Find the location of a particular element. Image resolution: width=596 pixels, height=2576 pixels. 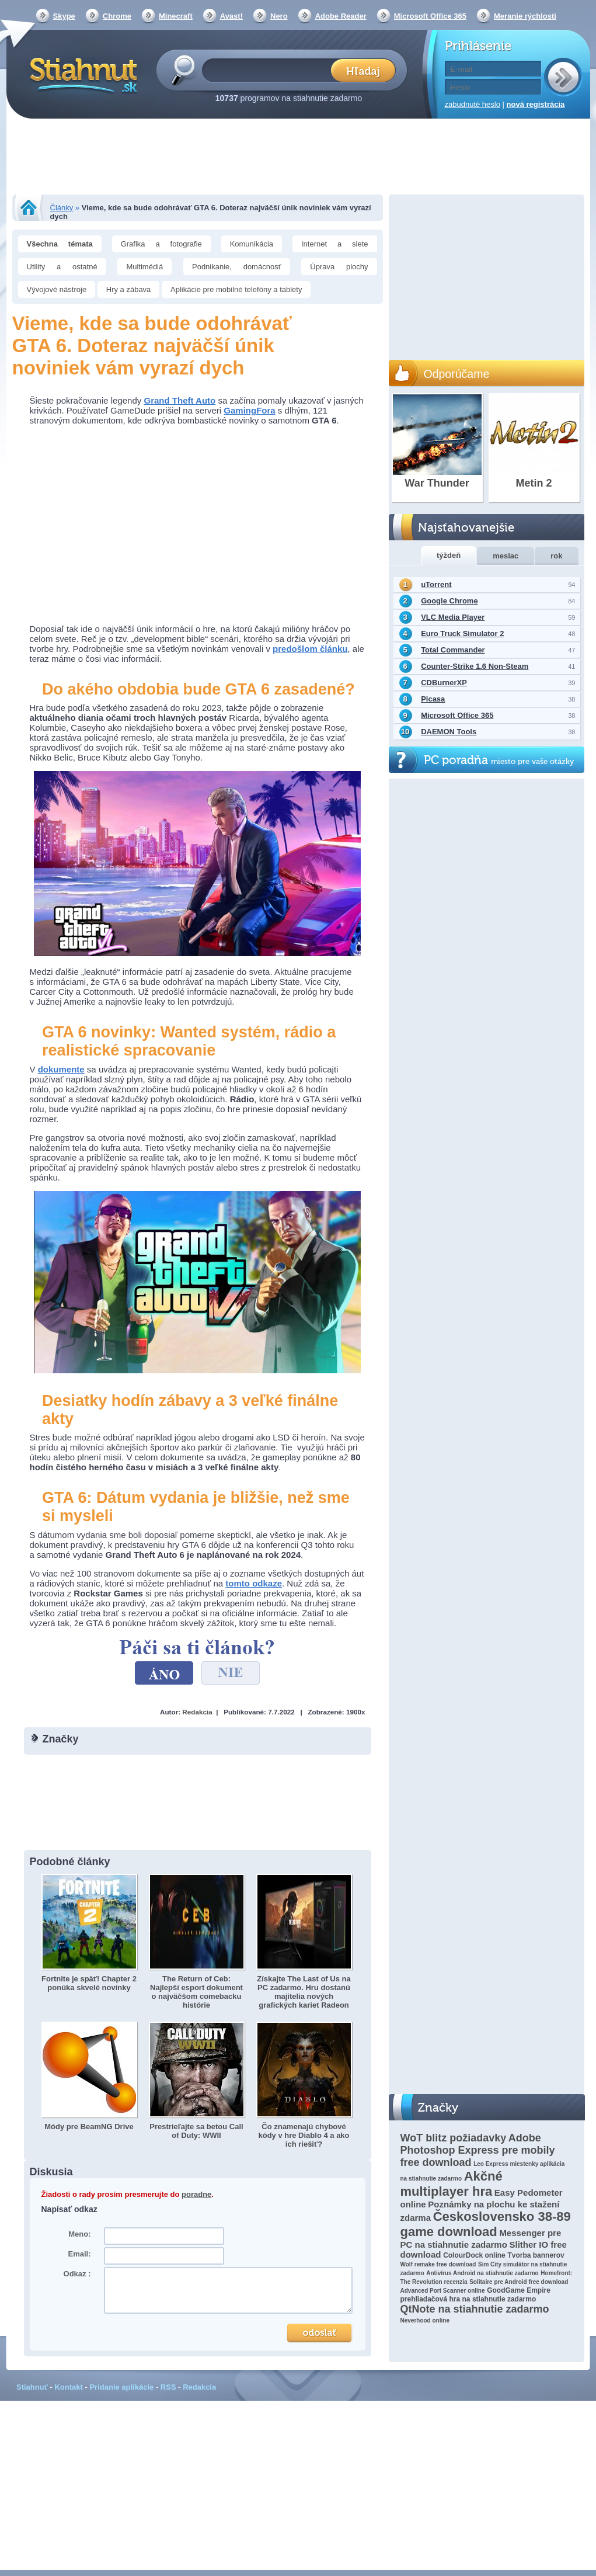

Total Commander is located at coordinates (453, 649).